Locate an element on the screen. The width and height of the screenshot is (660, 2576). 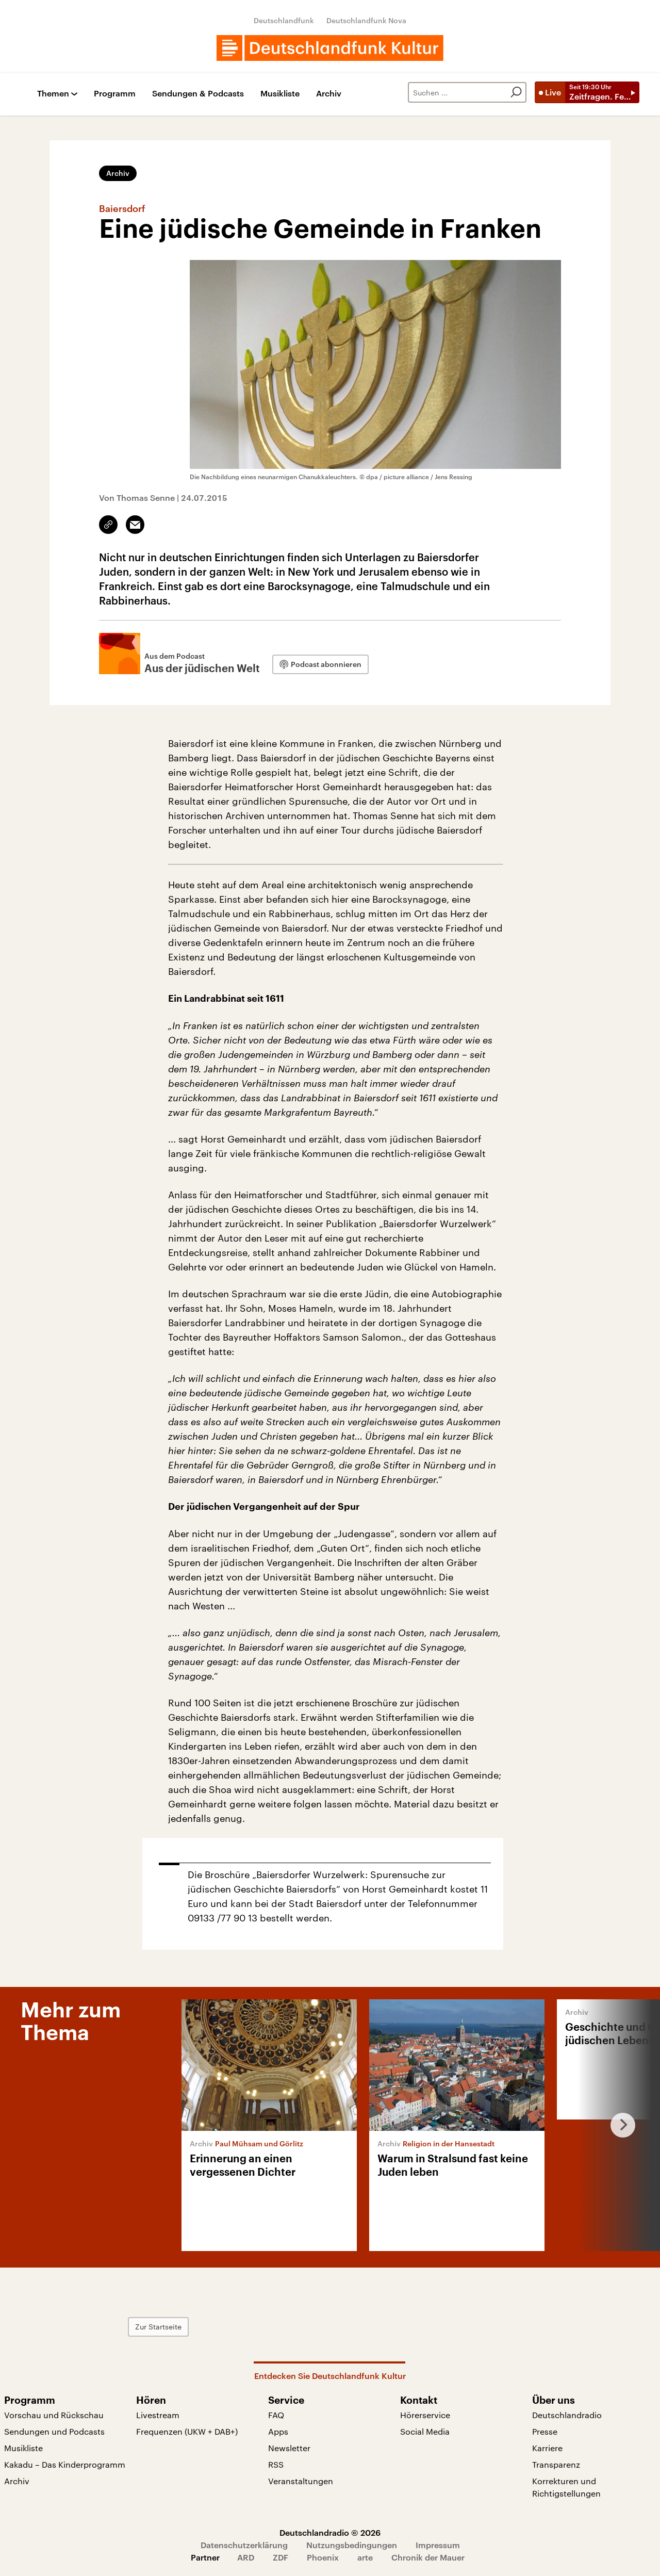
Transparenz is located at coordinates (556, 2464).